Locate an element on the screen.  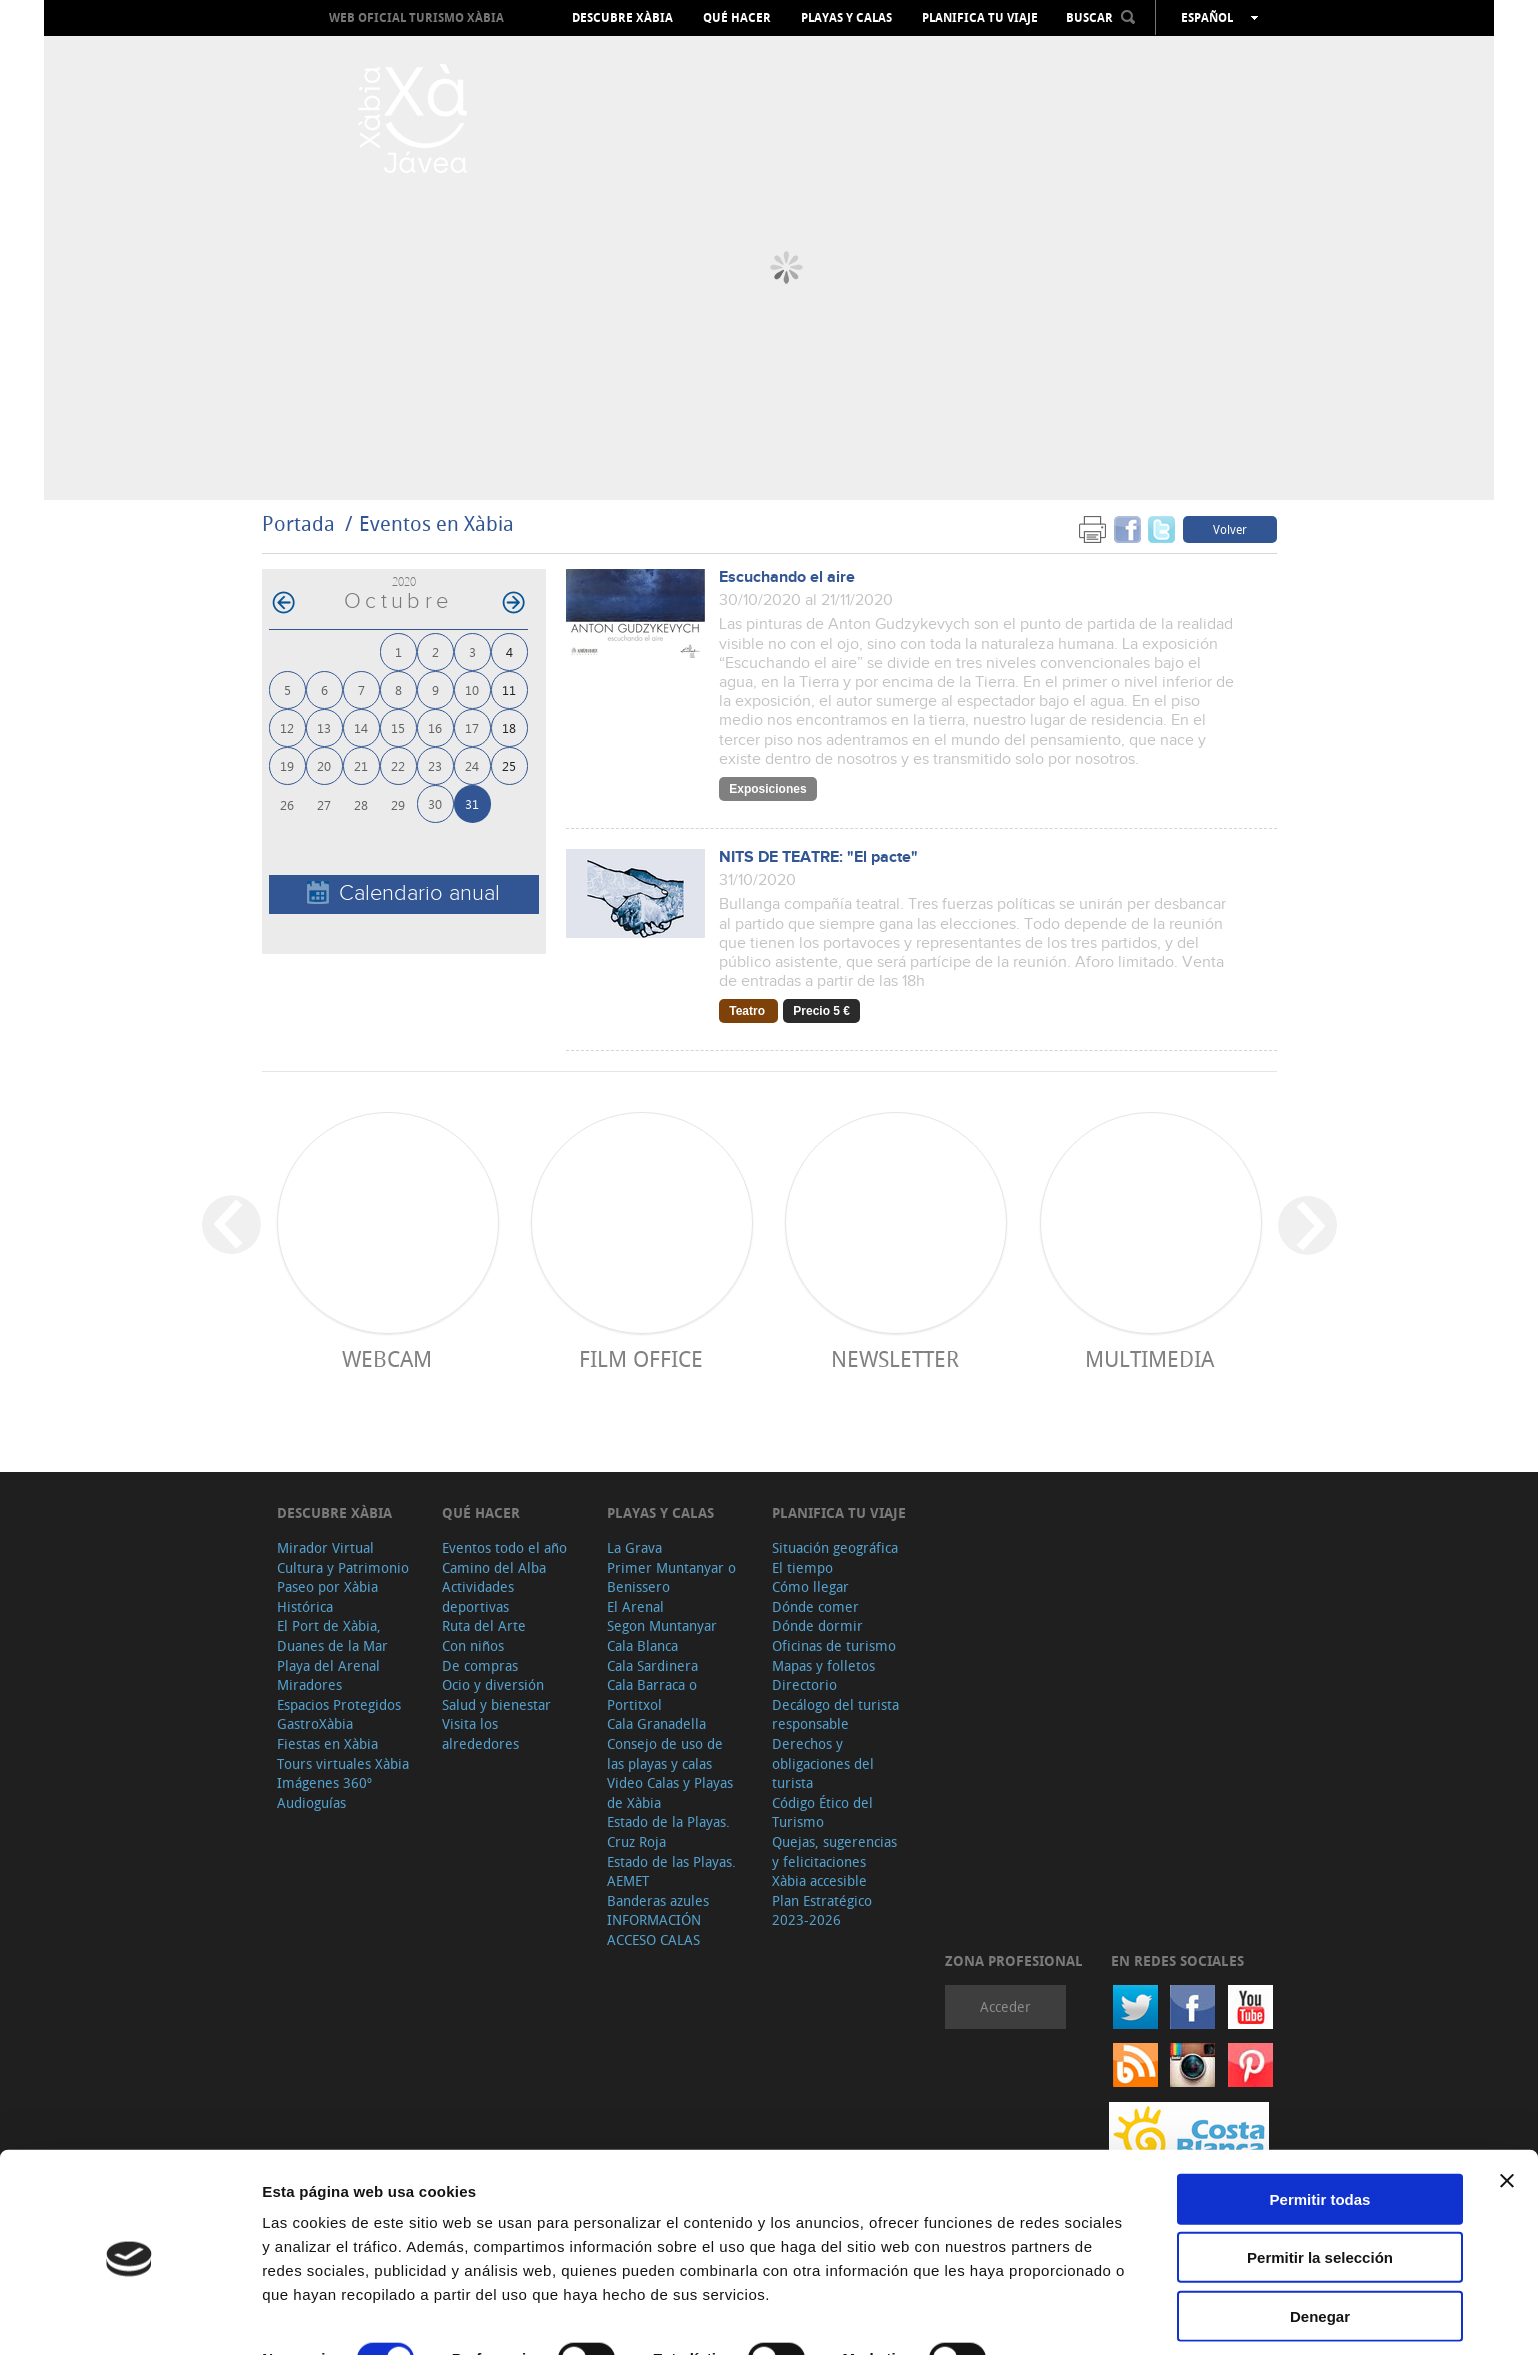
Video Calas y Playas de Xàbia is located at coordinates (670, 1792).